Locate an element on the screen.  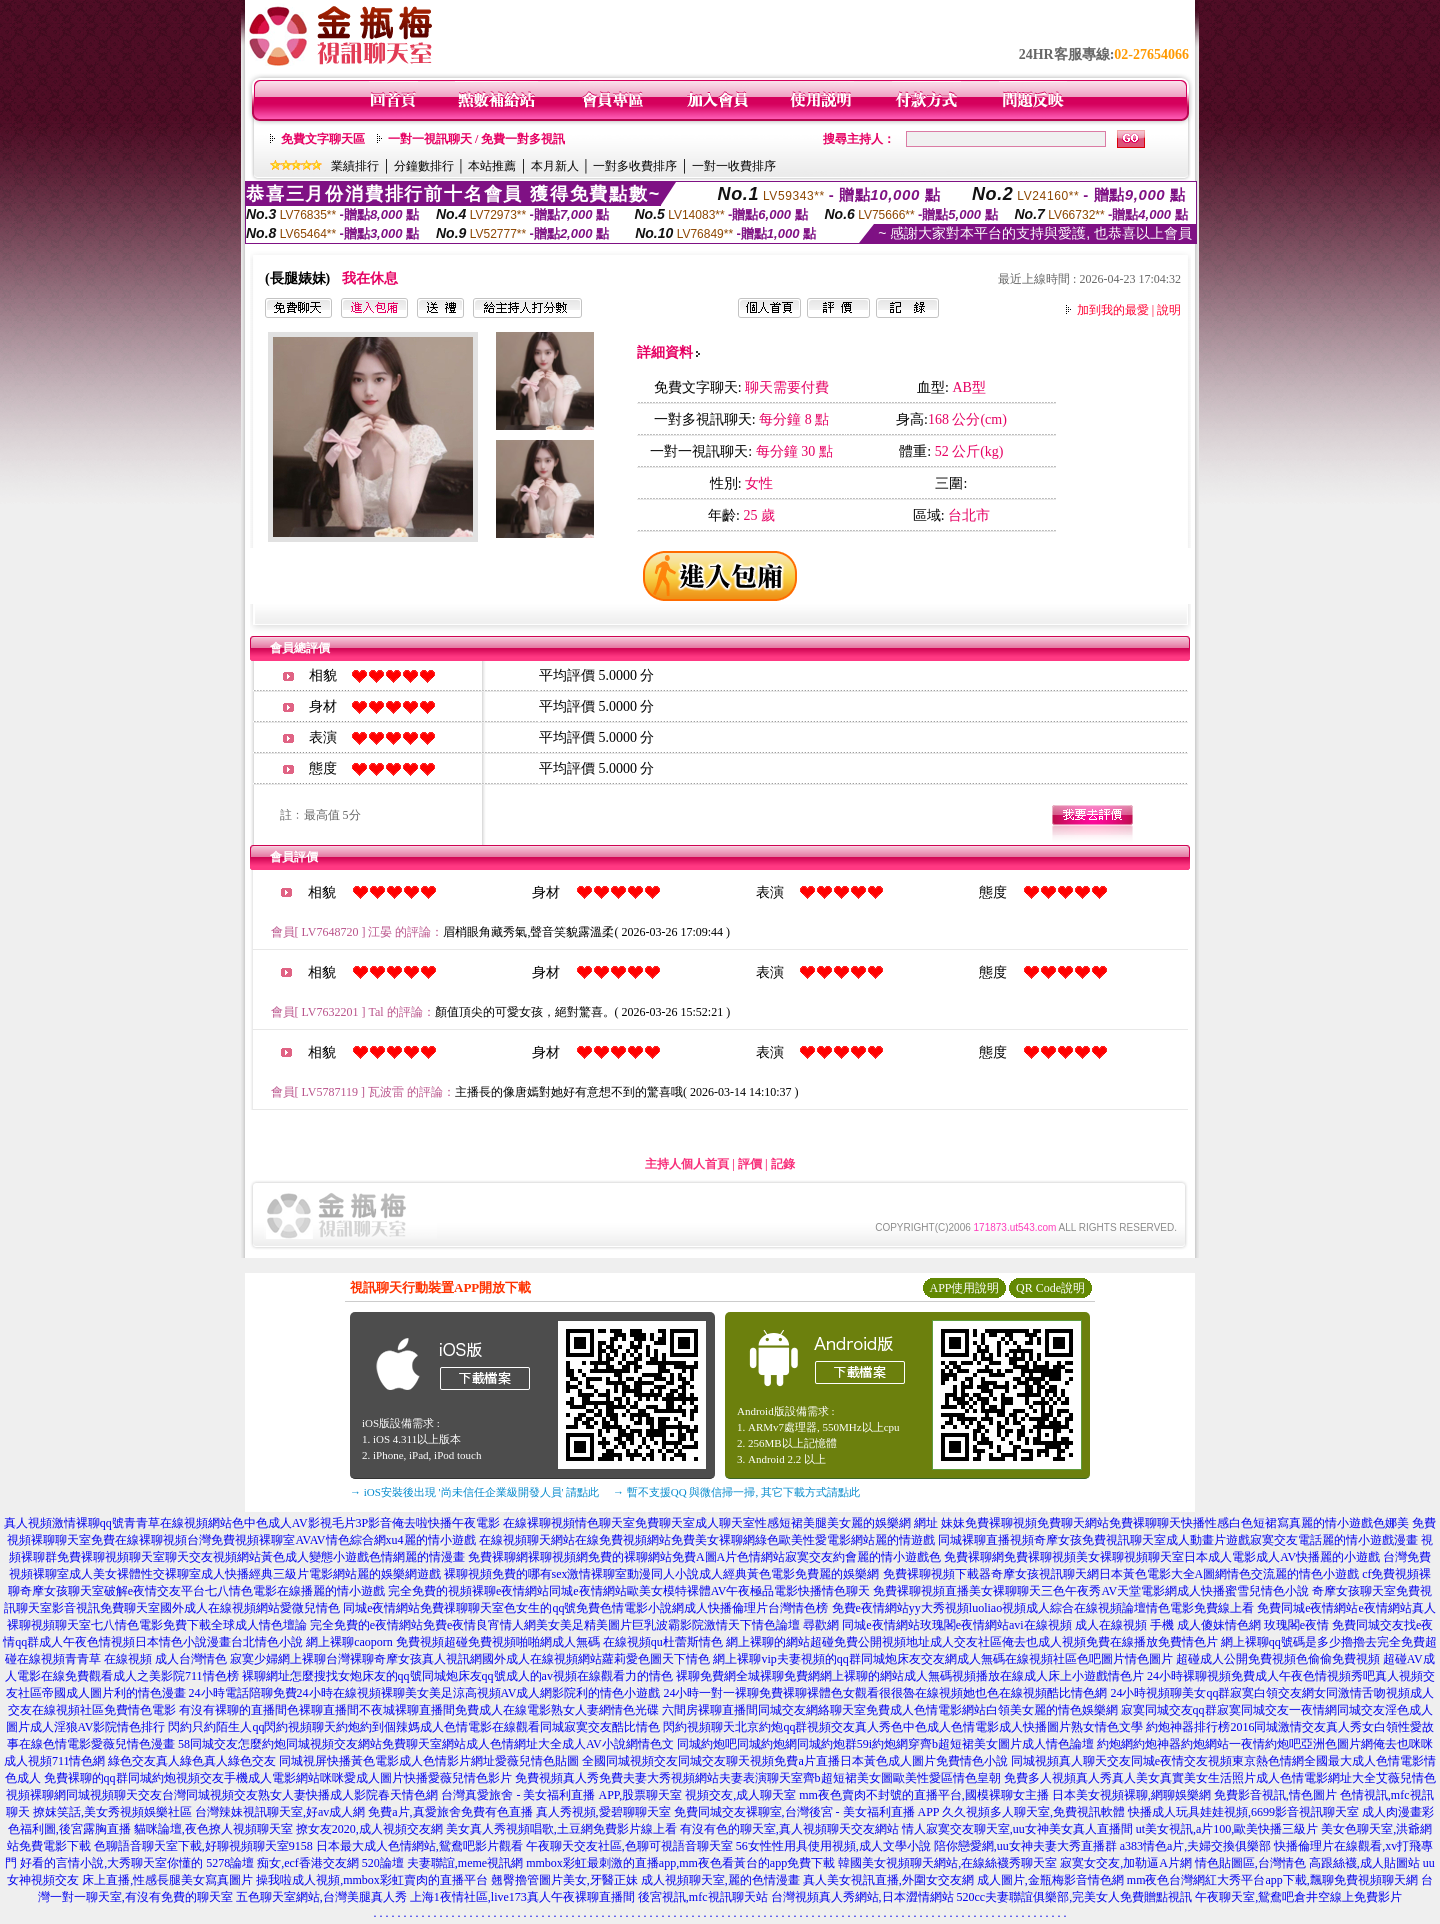
免費裸聊的qq群同城約炮視頻交友手機成人電影網站咪咪愛成人圖片快播愛薇兒情色影片 is located at coordinates (278, 1778).